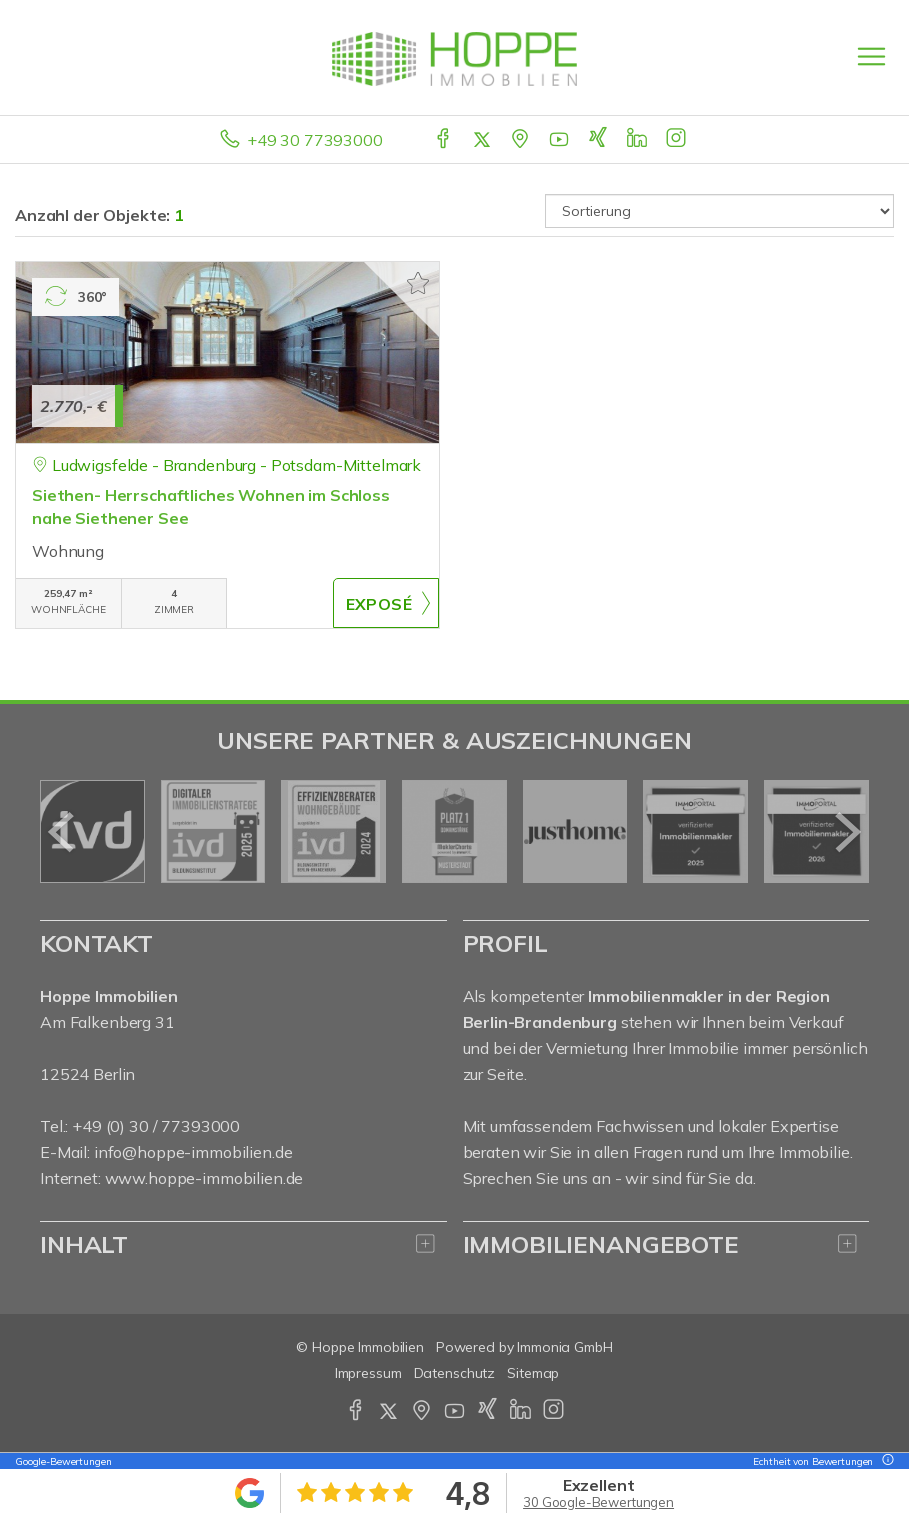  I want to click on +49 30 77393000, so click(315, 140).